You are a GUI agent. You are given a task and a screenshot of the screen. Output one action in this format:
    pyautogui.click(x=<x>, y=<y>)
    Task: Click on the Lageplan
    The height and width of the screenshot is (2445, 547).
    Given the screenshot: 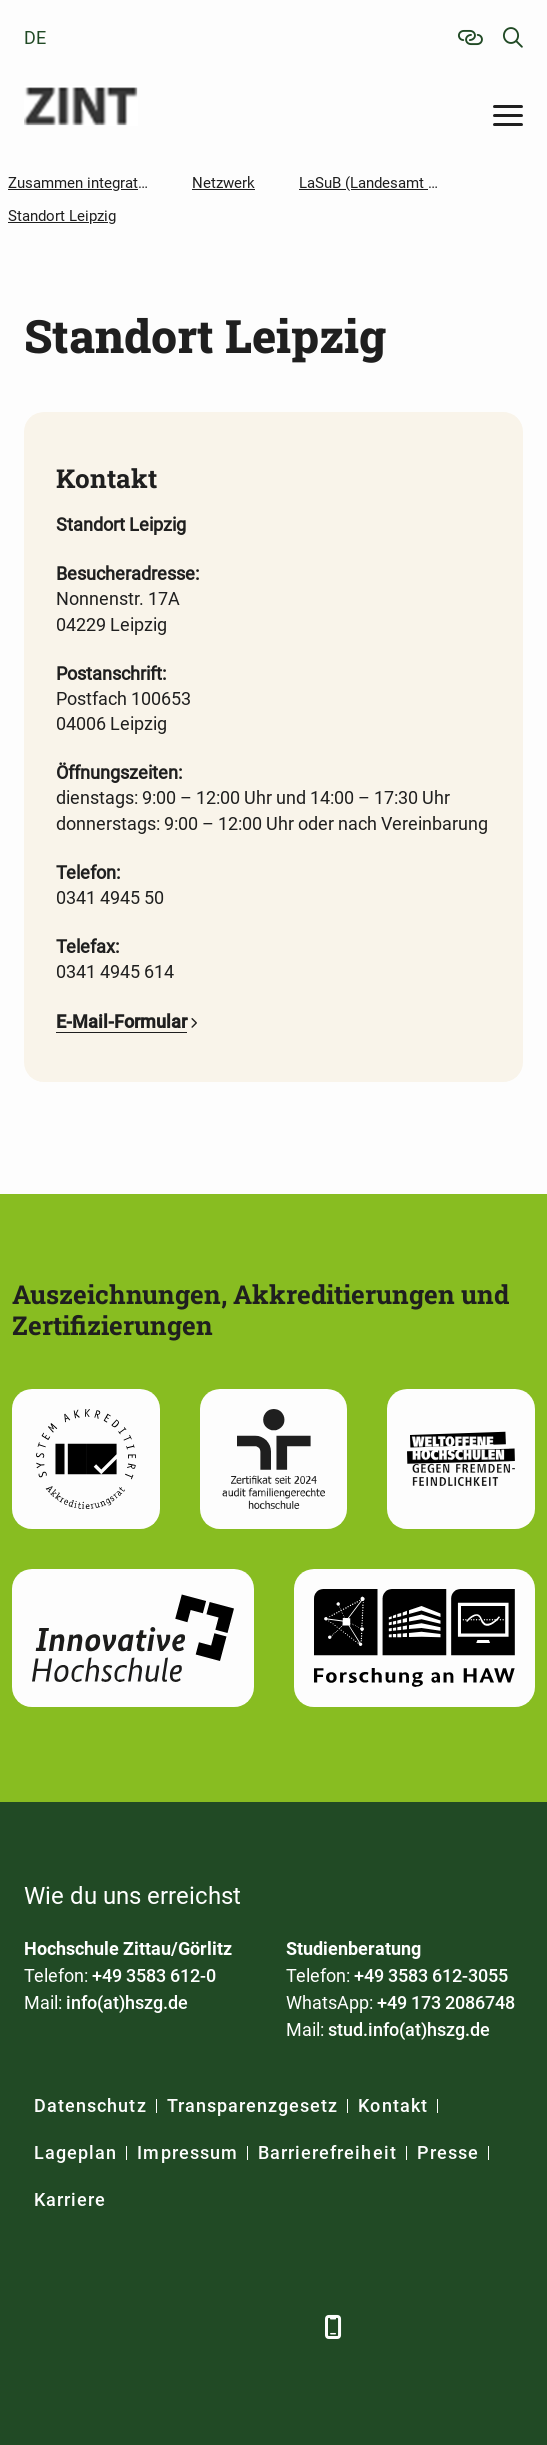 What is the action you would take?
    pyautogui.click(x=75, y=2152)
    